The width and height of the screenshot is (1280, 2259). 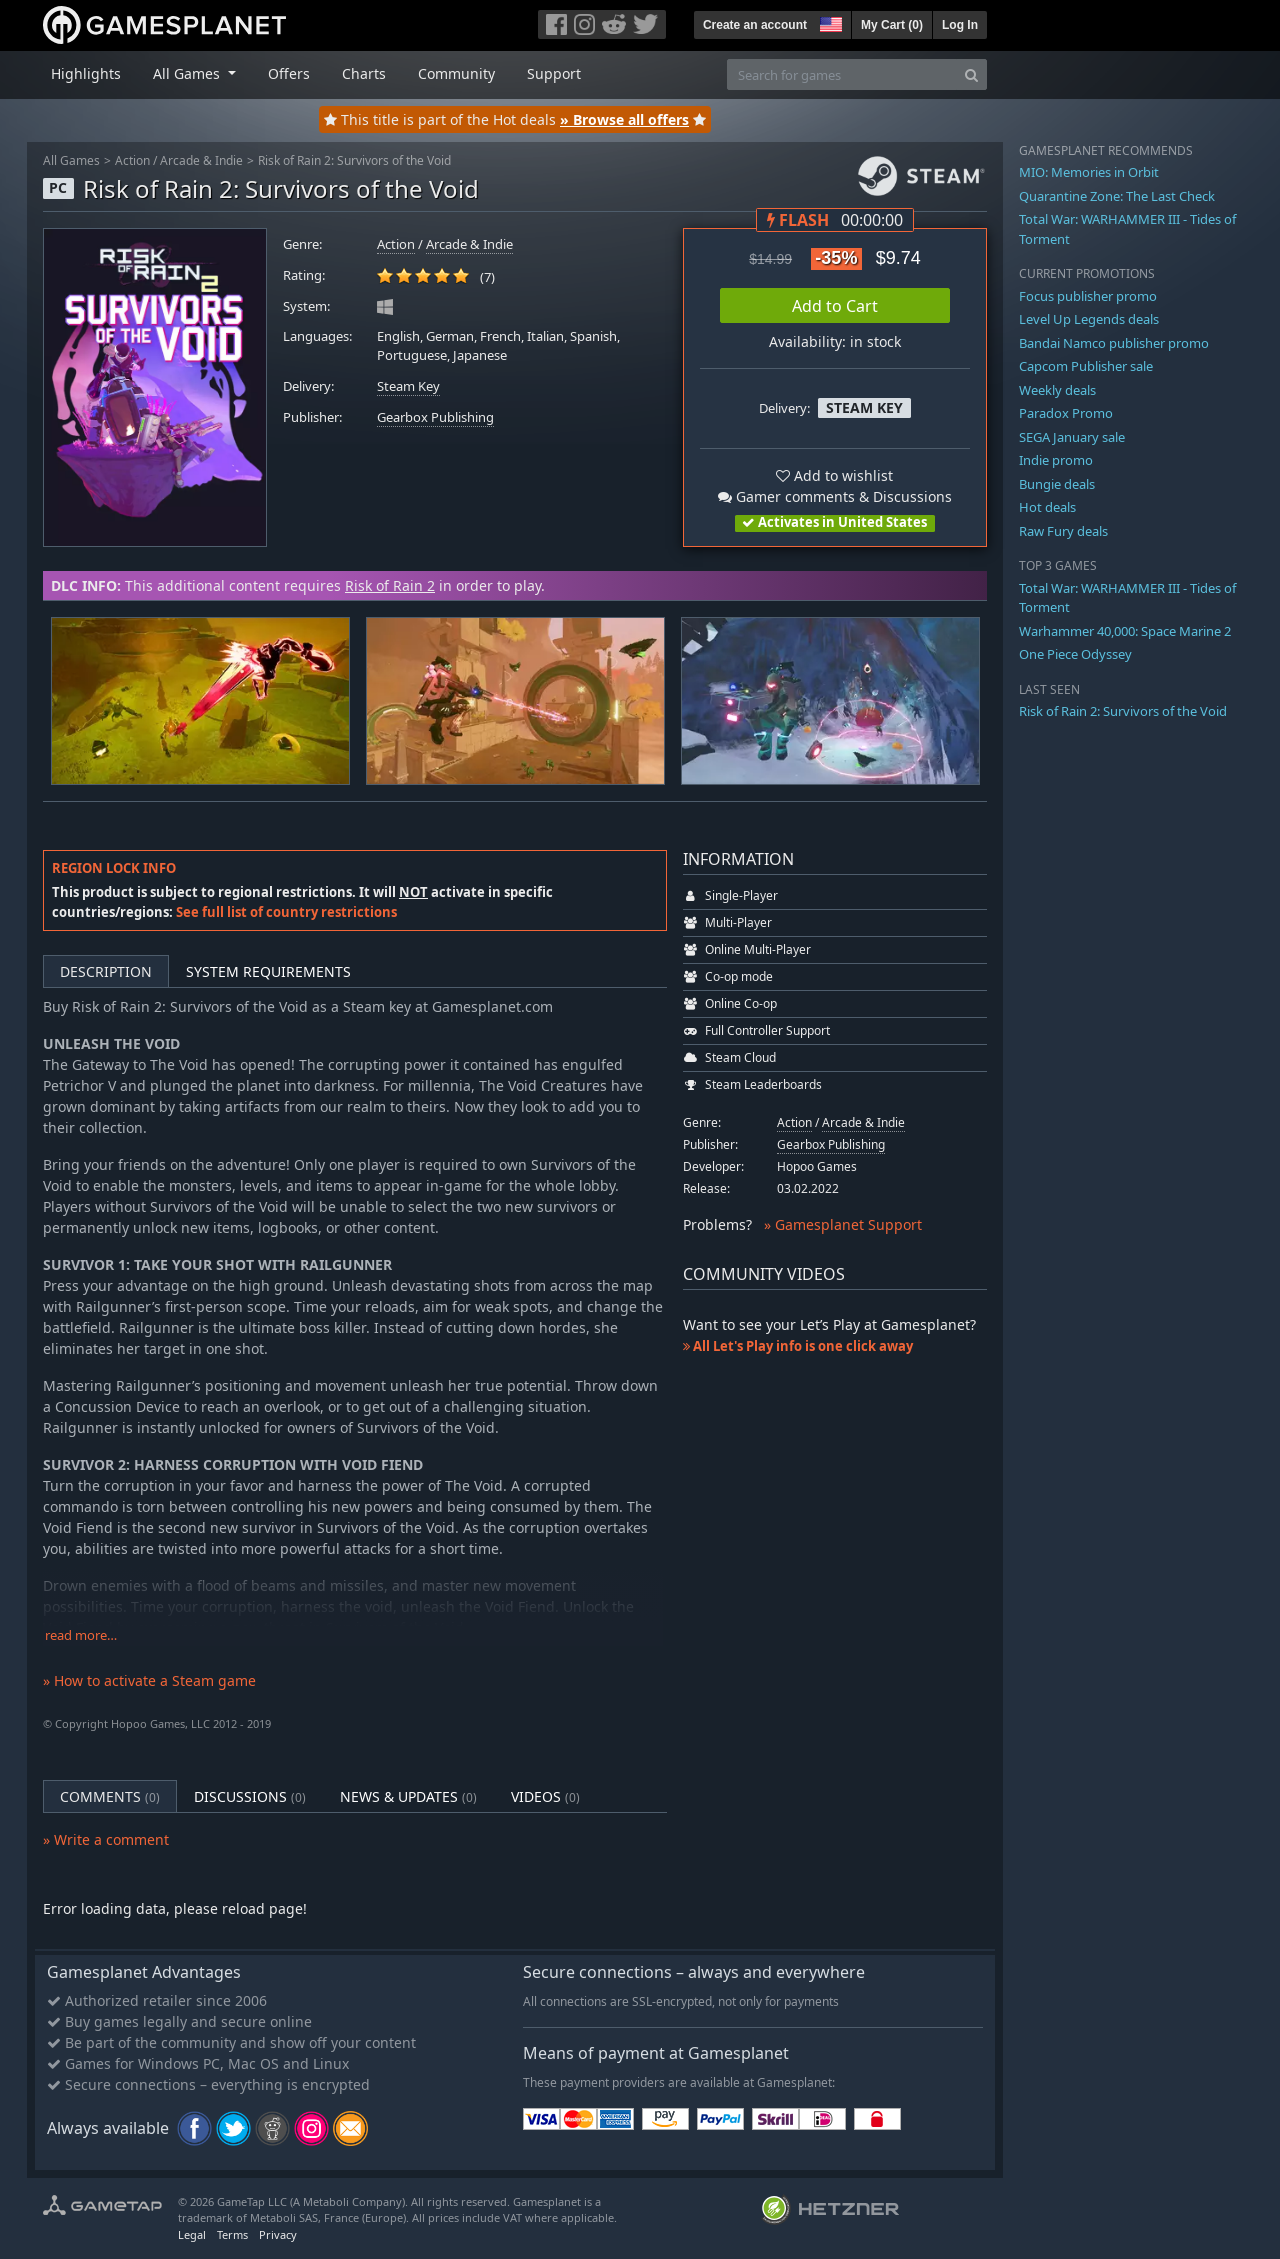 What do you see at coordinates (354, 160) in the screenshot?
I see `Risk of Rain 2: Survivors of the Void` at bounding box center [354, 160].